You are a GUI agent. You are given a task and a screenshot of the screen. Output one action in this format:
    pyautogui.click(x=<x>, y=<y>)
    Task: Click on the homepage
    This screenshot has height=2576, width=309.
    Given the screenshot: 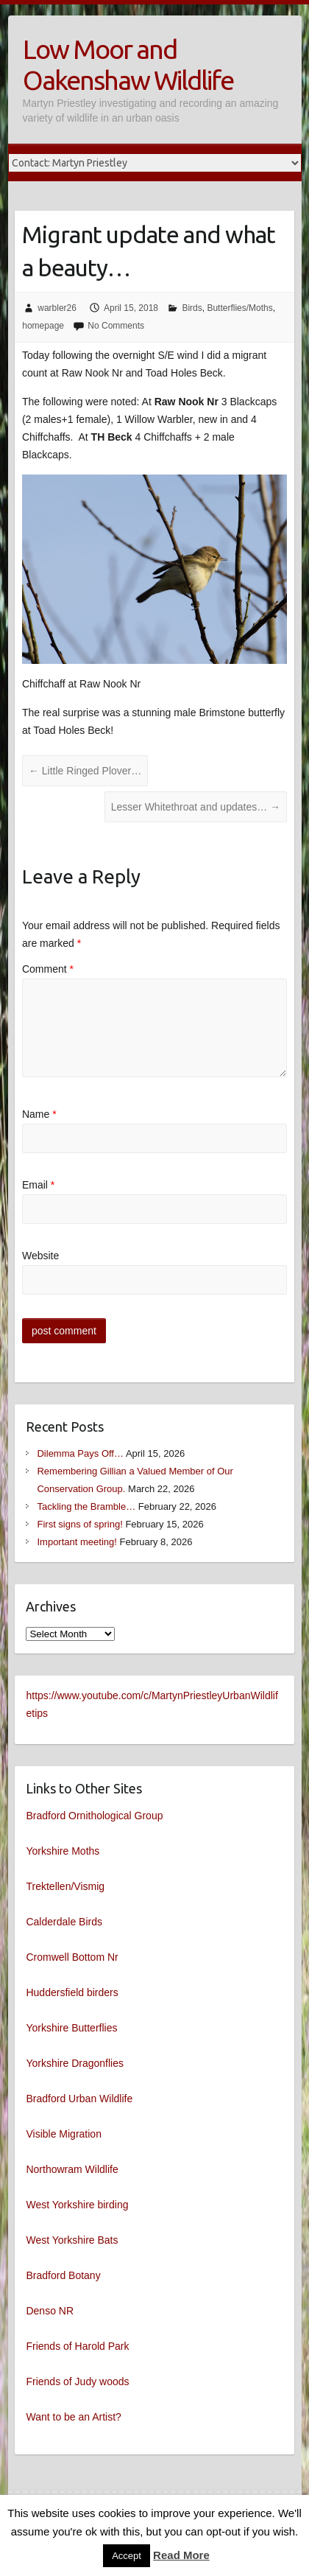 What is the action you would take?
    pyautogui.click(x=43, y=326)
    